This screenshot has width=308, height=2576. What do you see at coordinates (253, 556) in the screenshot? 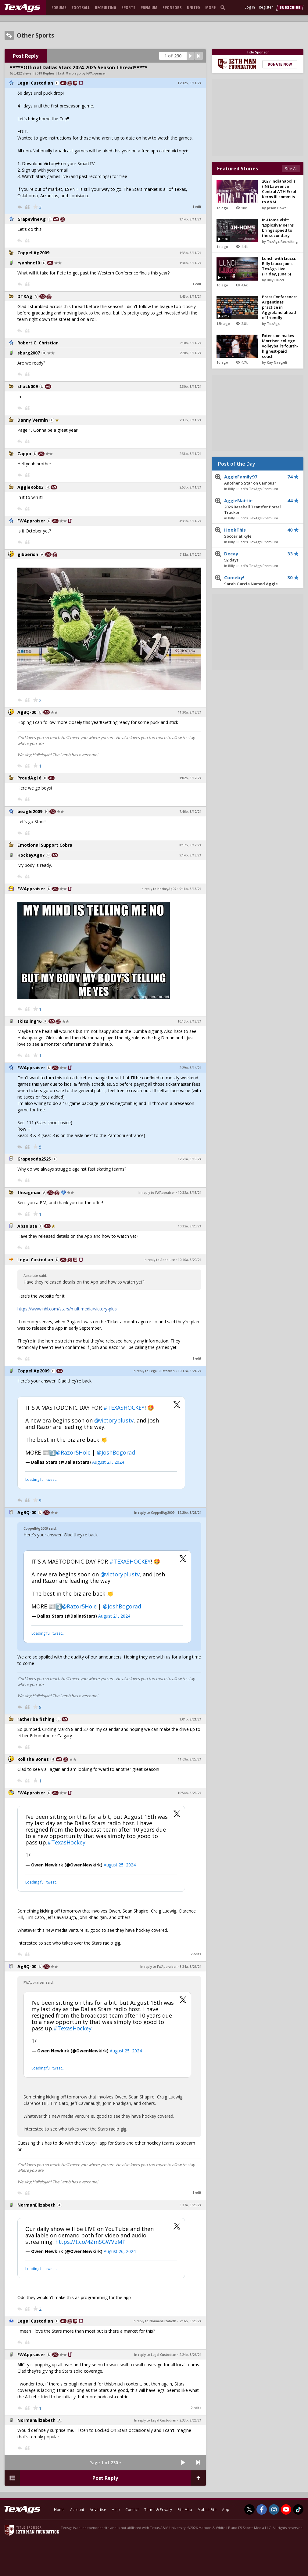
I see `Decay` at bounding box center [253, 556].